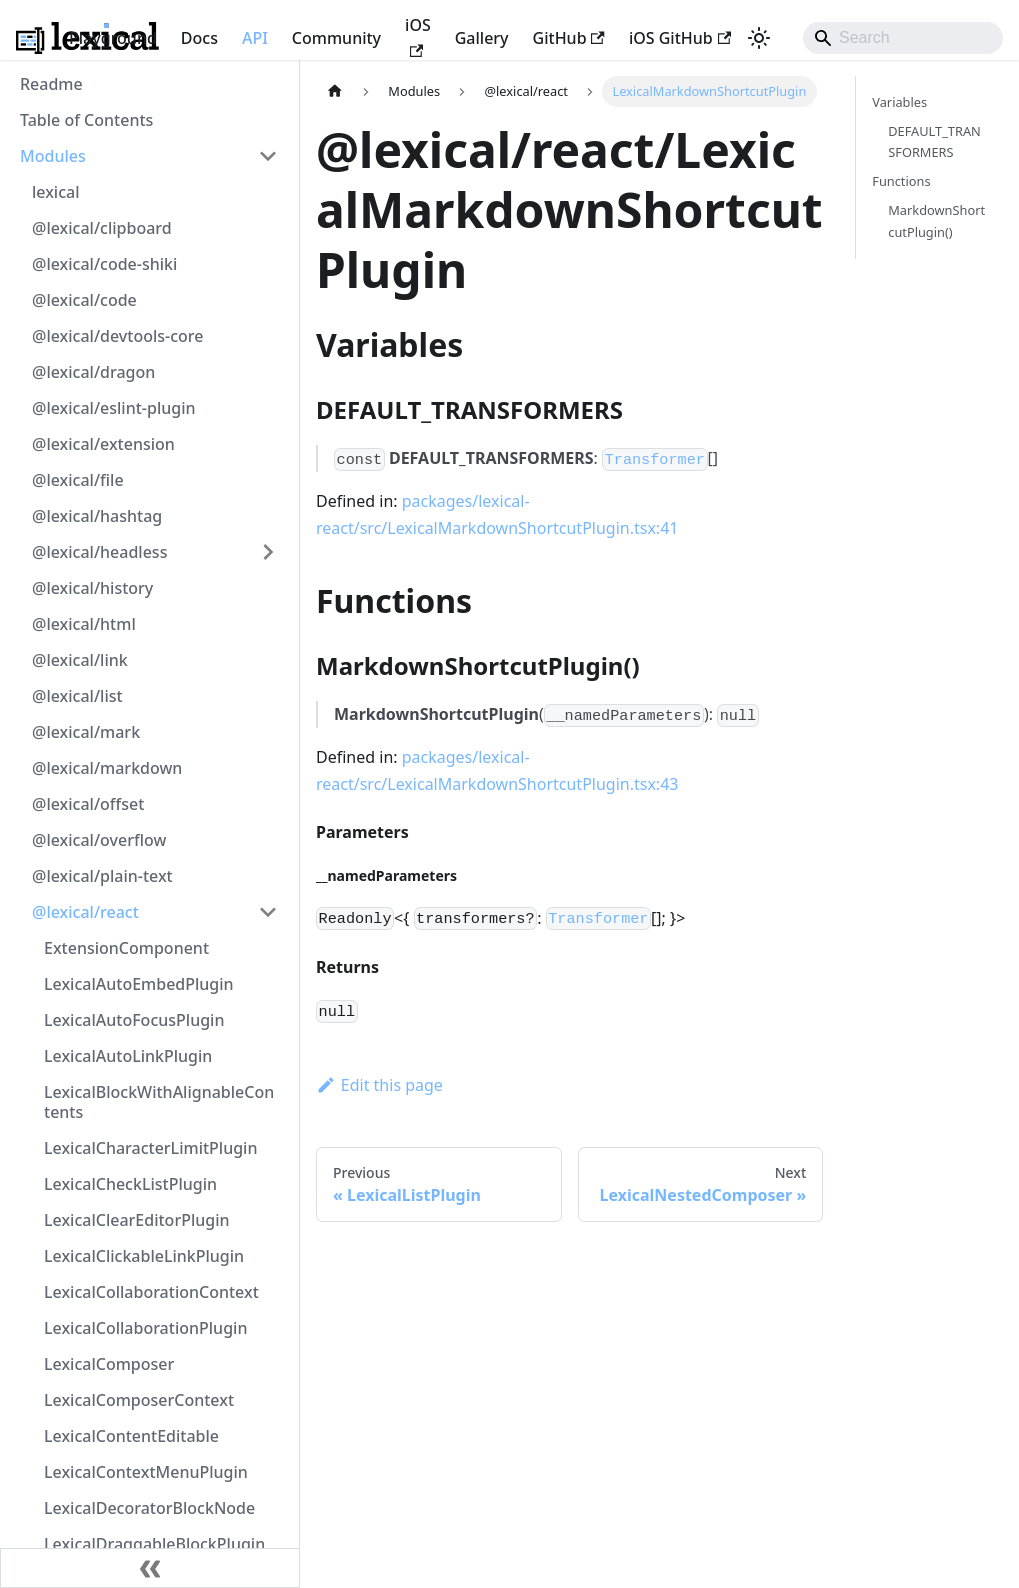  What do you see at coordinates (903, 38) in the screenshot?
I see `[Search]` at bounding box center [903, 38].